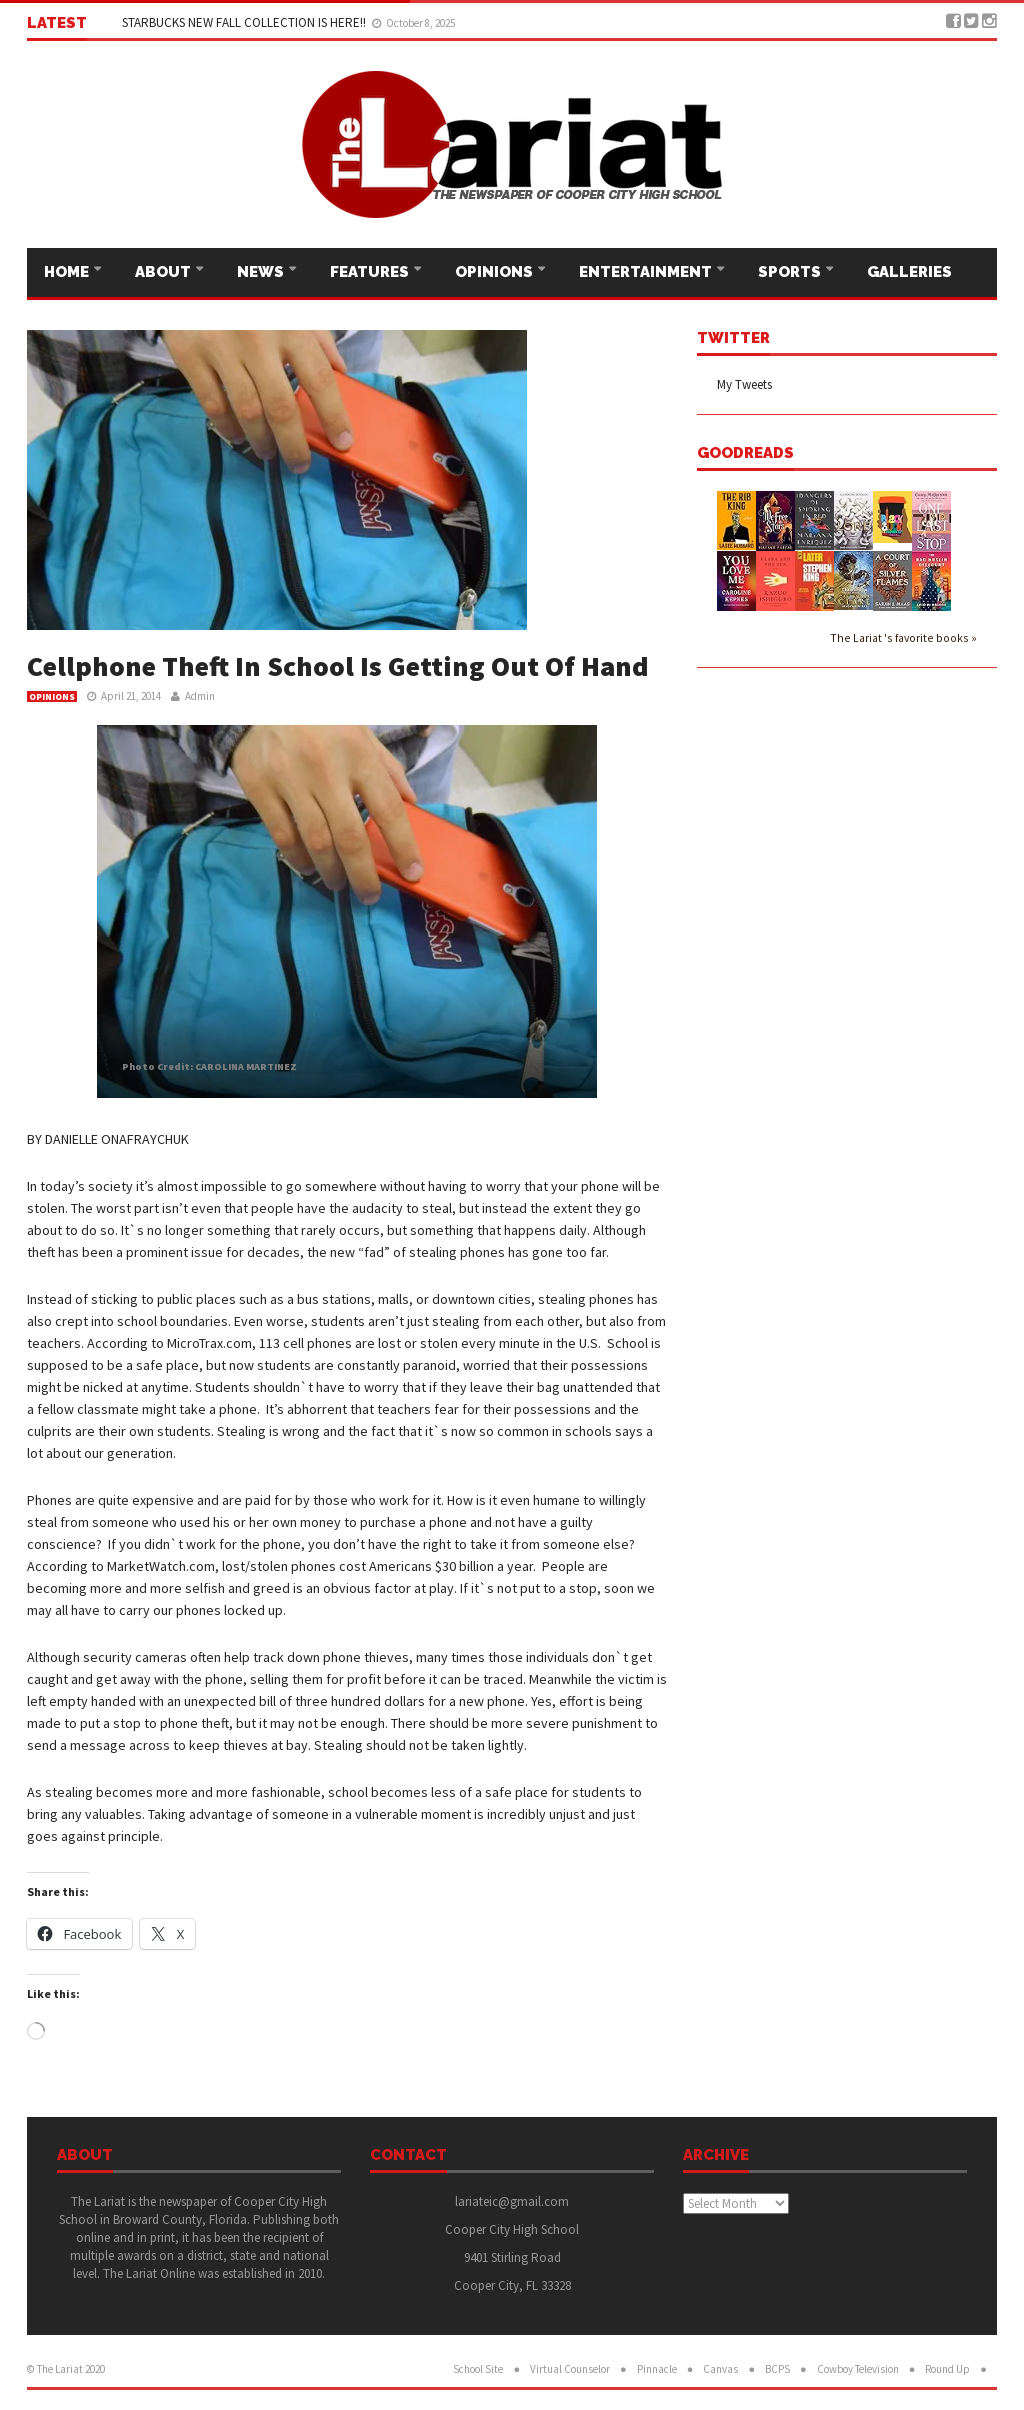 This screenshot has width=1024, height=2410. I want to click on Entertainment, so click(647, 272).